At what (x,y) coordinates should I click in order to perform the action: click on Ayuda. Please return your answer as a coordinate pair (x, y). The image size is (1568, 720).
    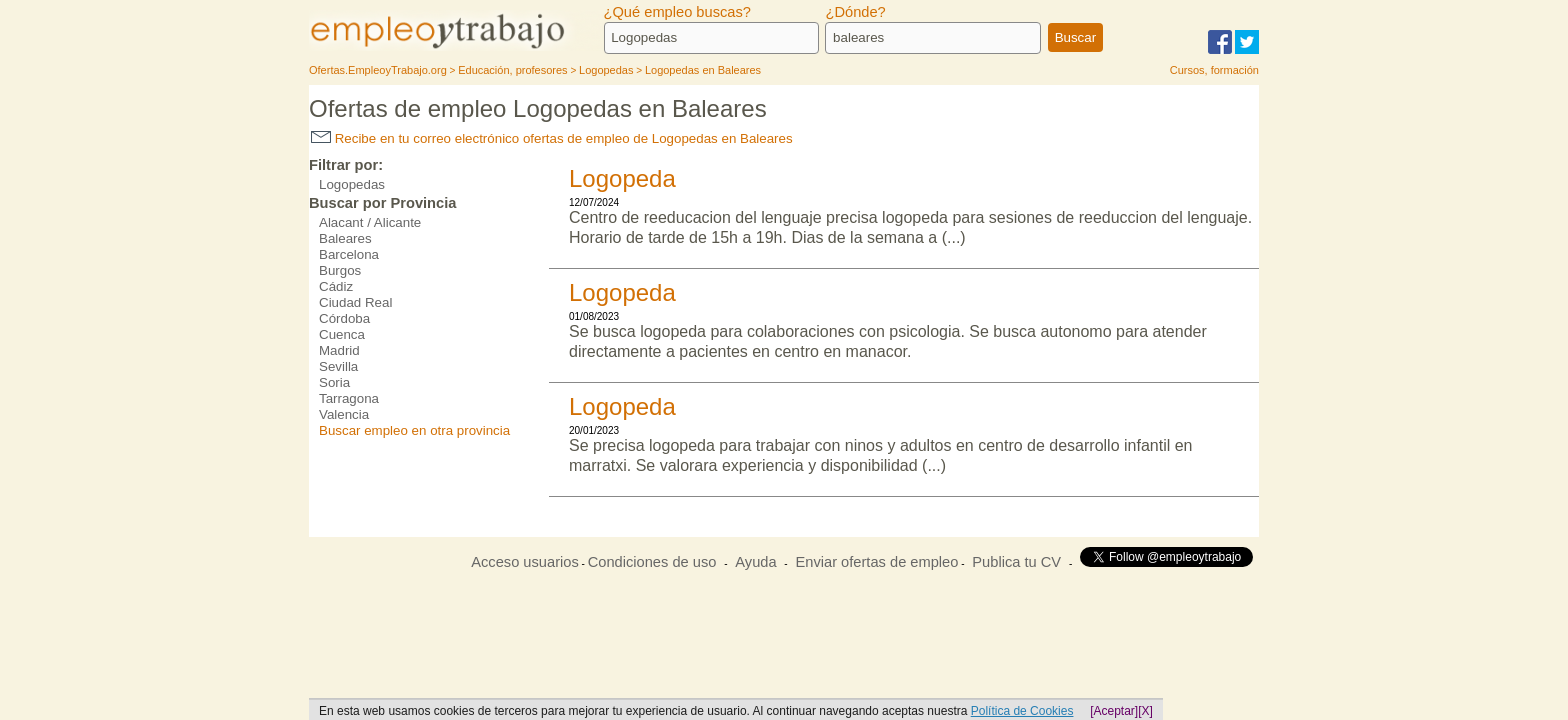
    Looking at the image, I should click on (755, 562).